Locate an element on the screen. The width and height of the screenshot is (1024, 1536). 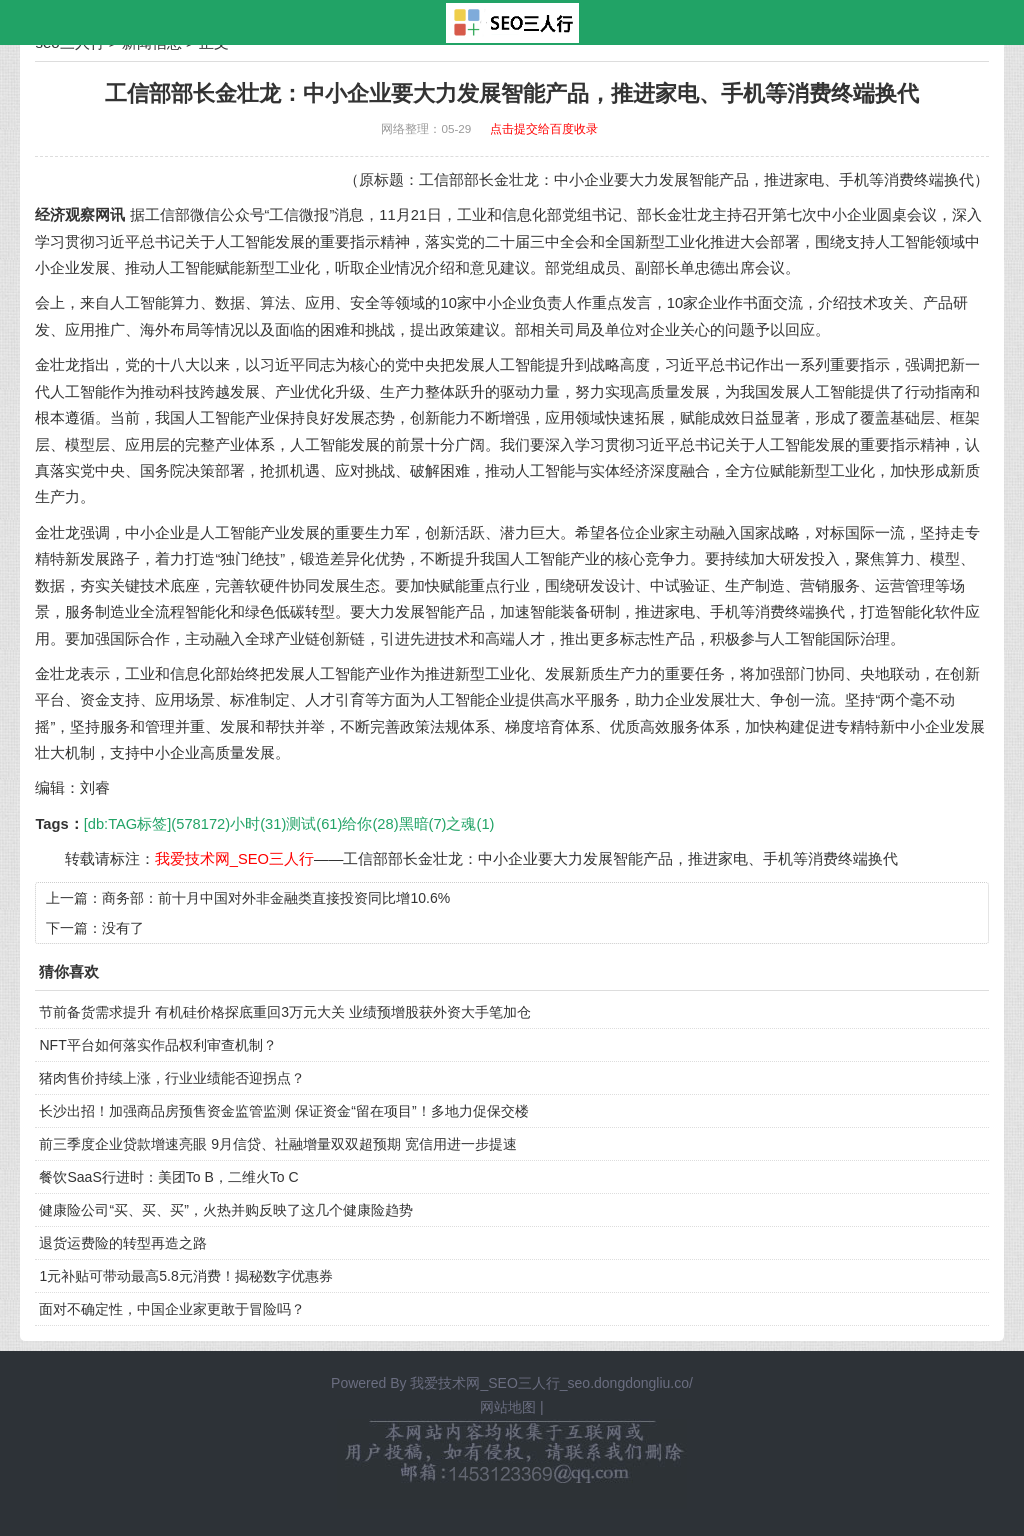
[db:TAG标签](578172) is located at coordinates (157, 824).